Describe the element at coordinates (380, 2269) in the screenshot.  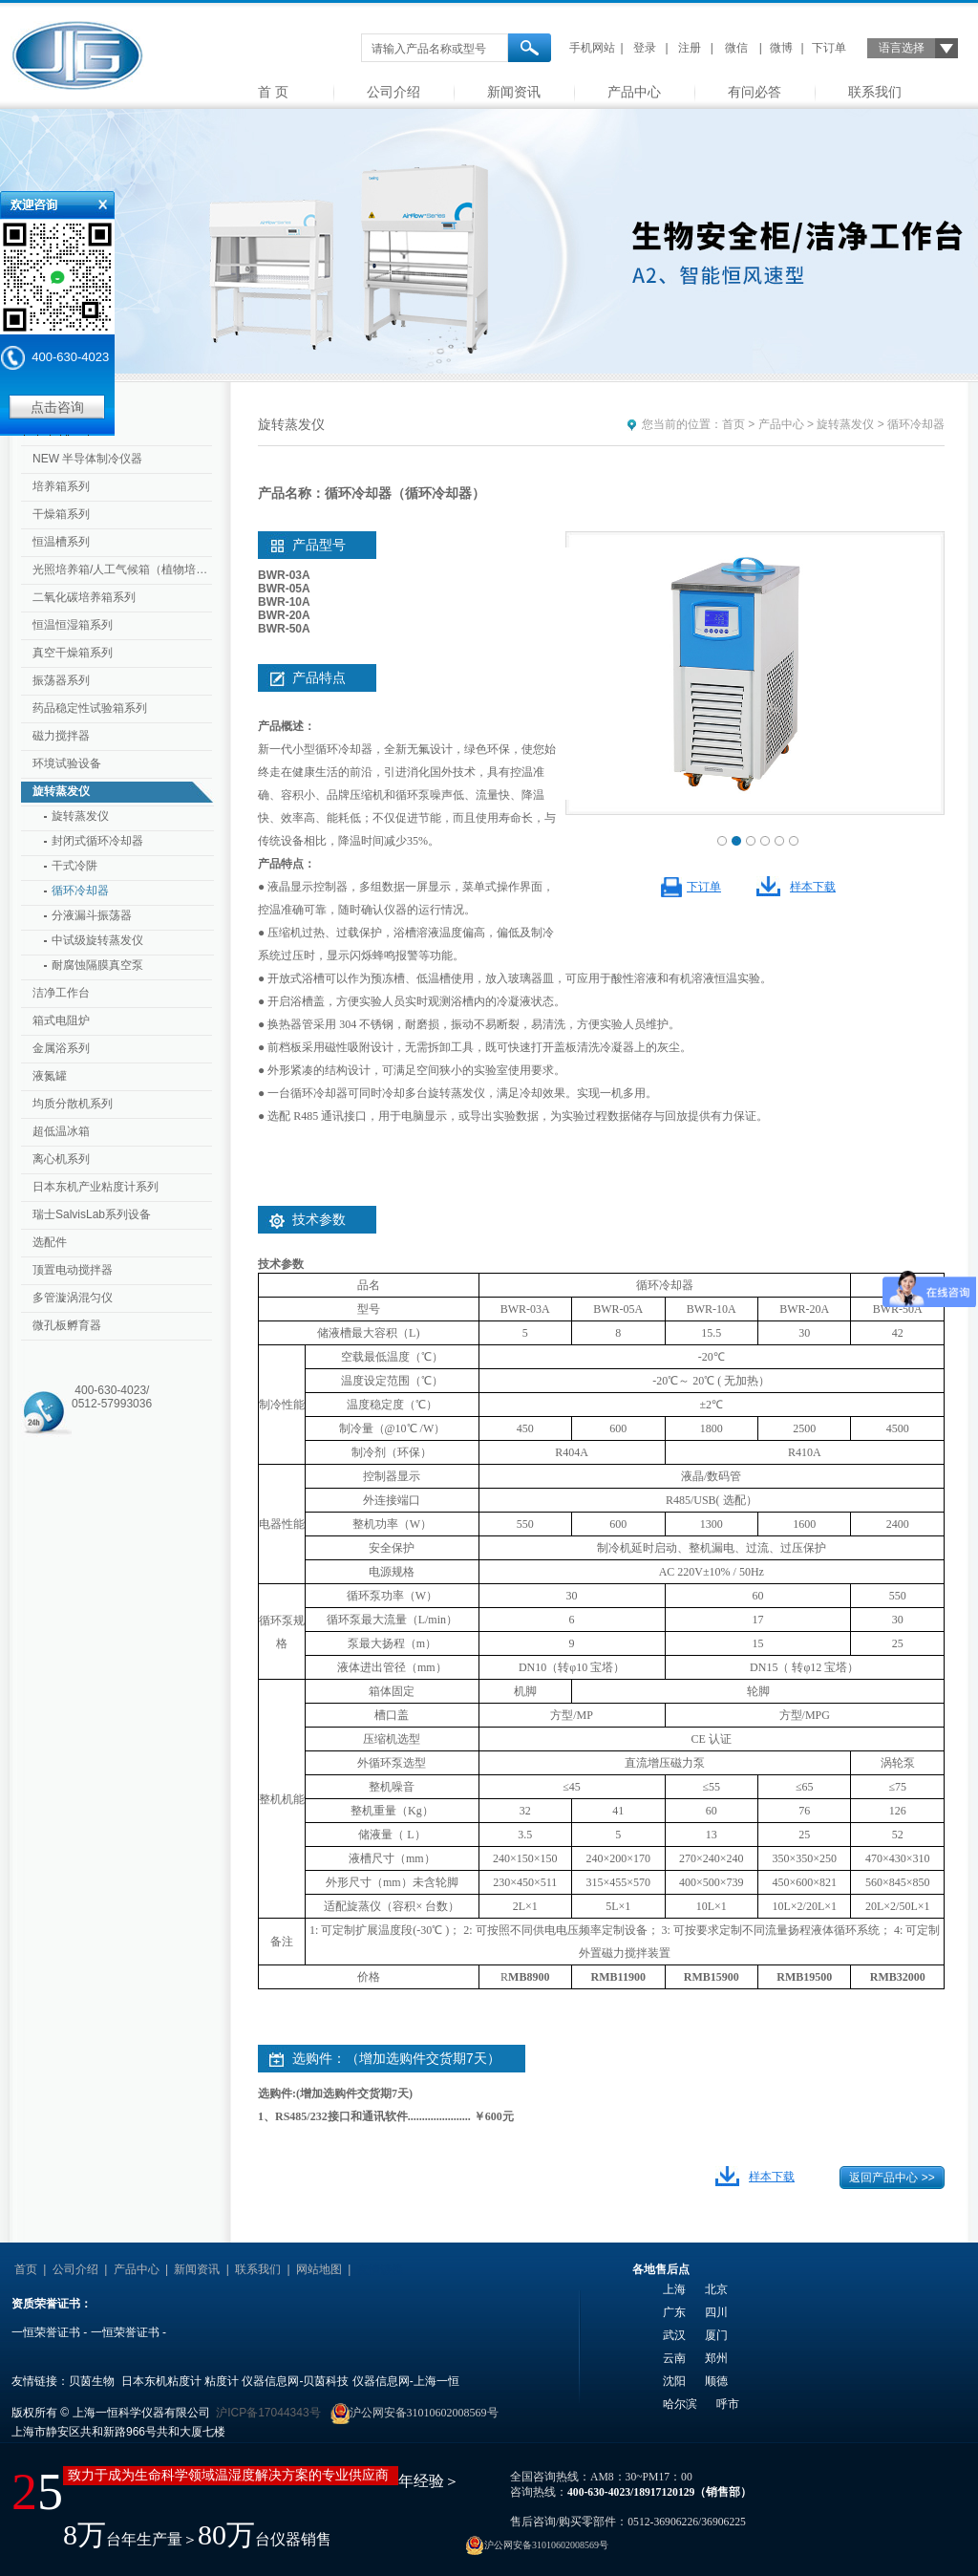
I see `友情链接` at that location.